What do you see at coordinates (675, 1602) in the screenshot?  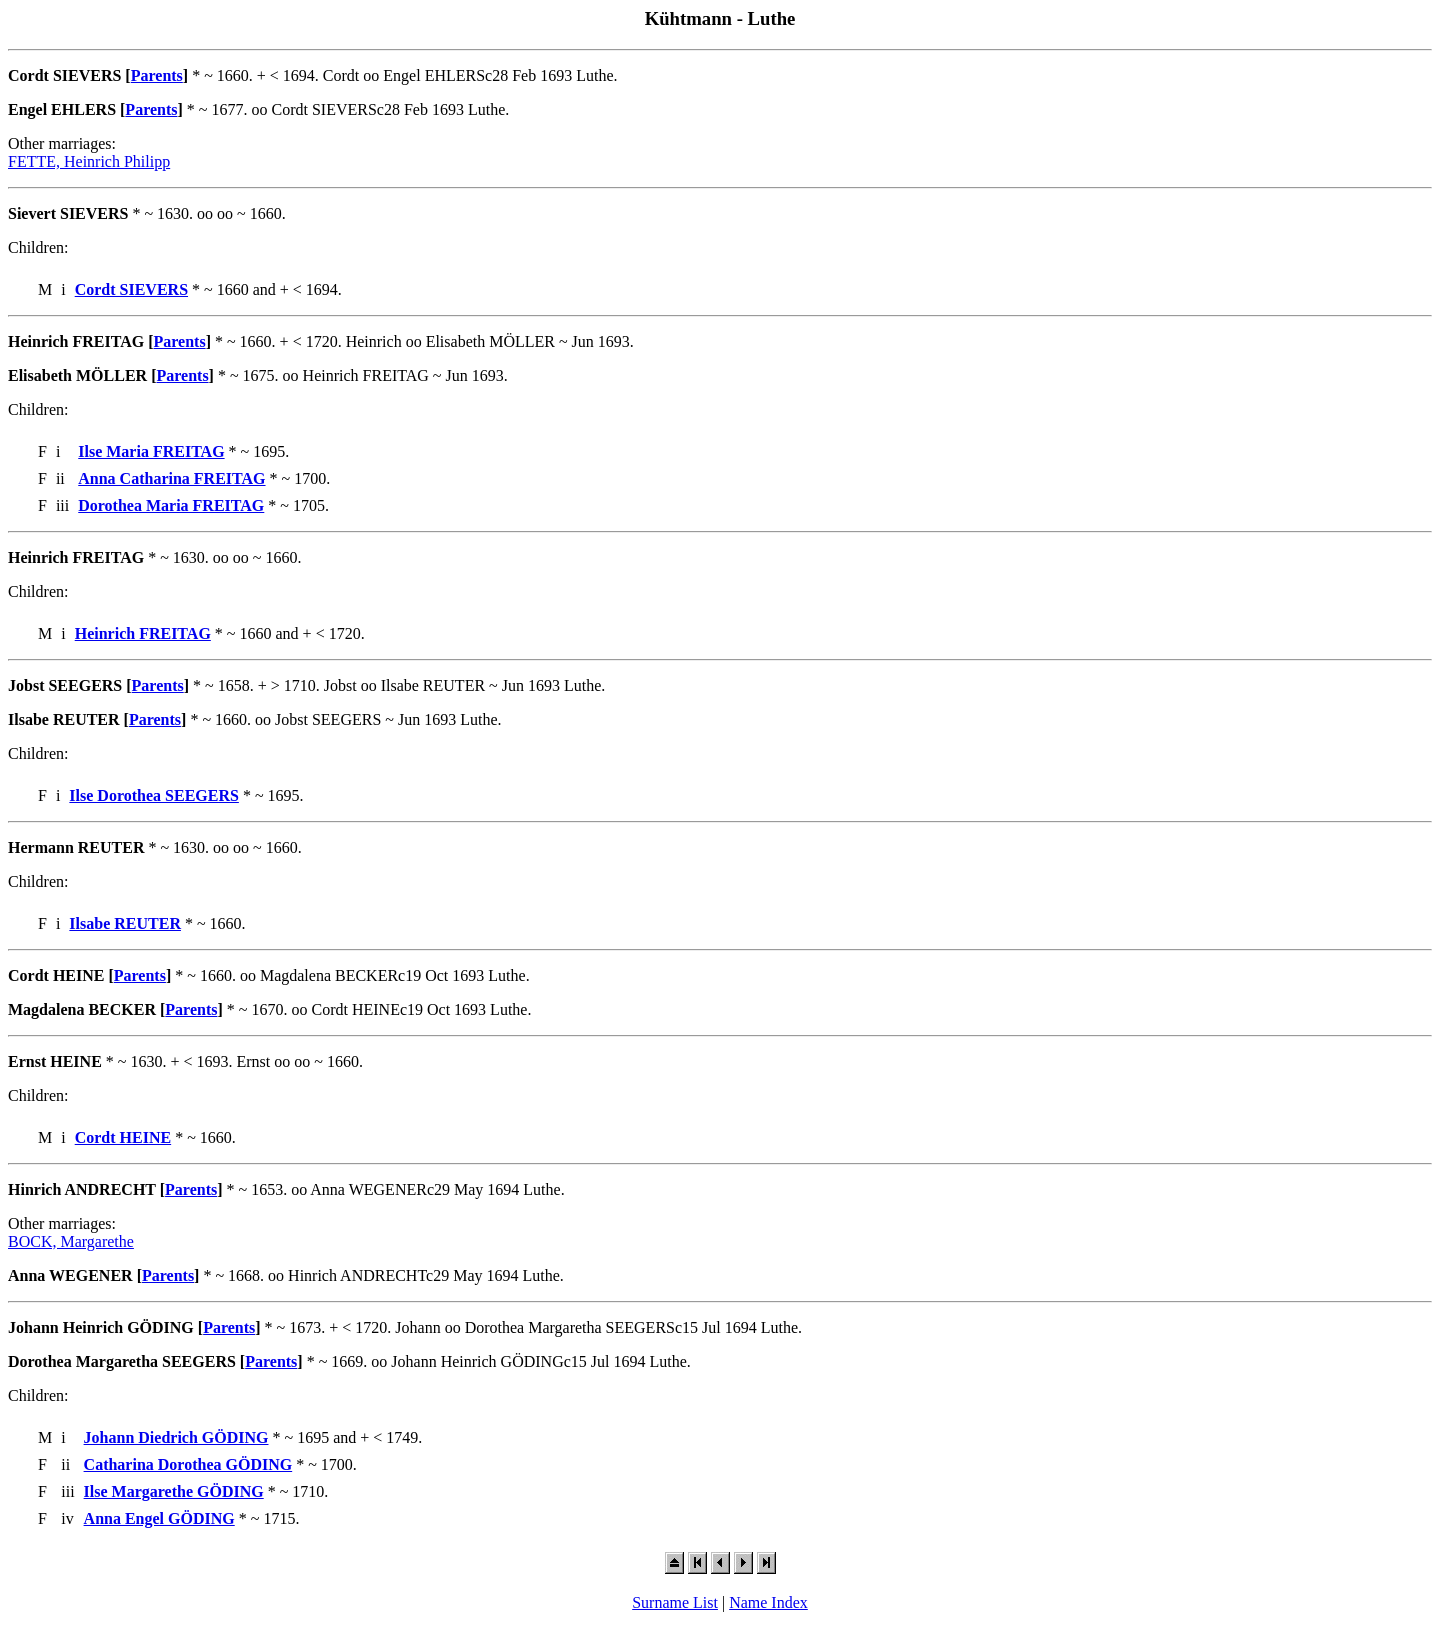 I see `Surname List` at bounding box center [675, 1602].